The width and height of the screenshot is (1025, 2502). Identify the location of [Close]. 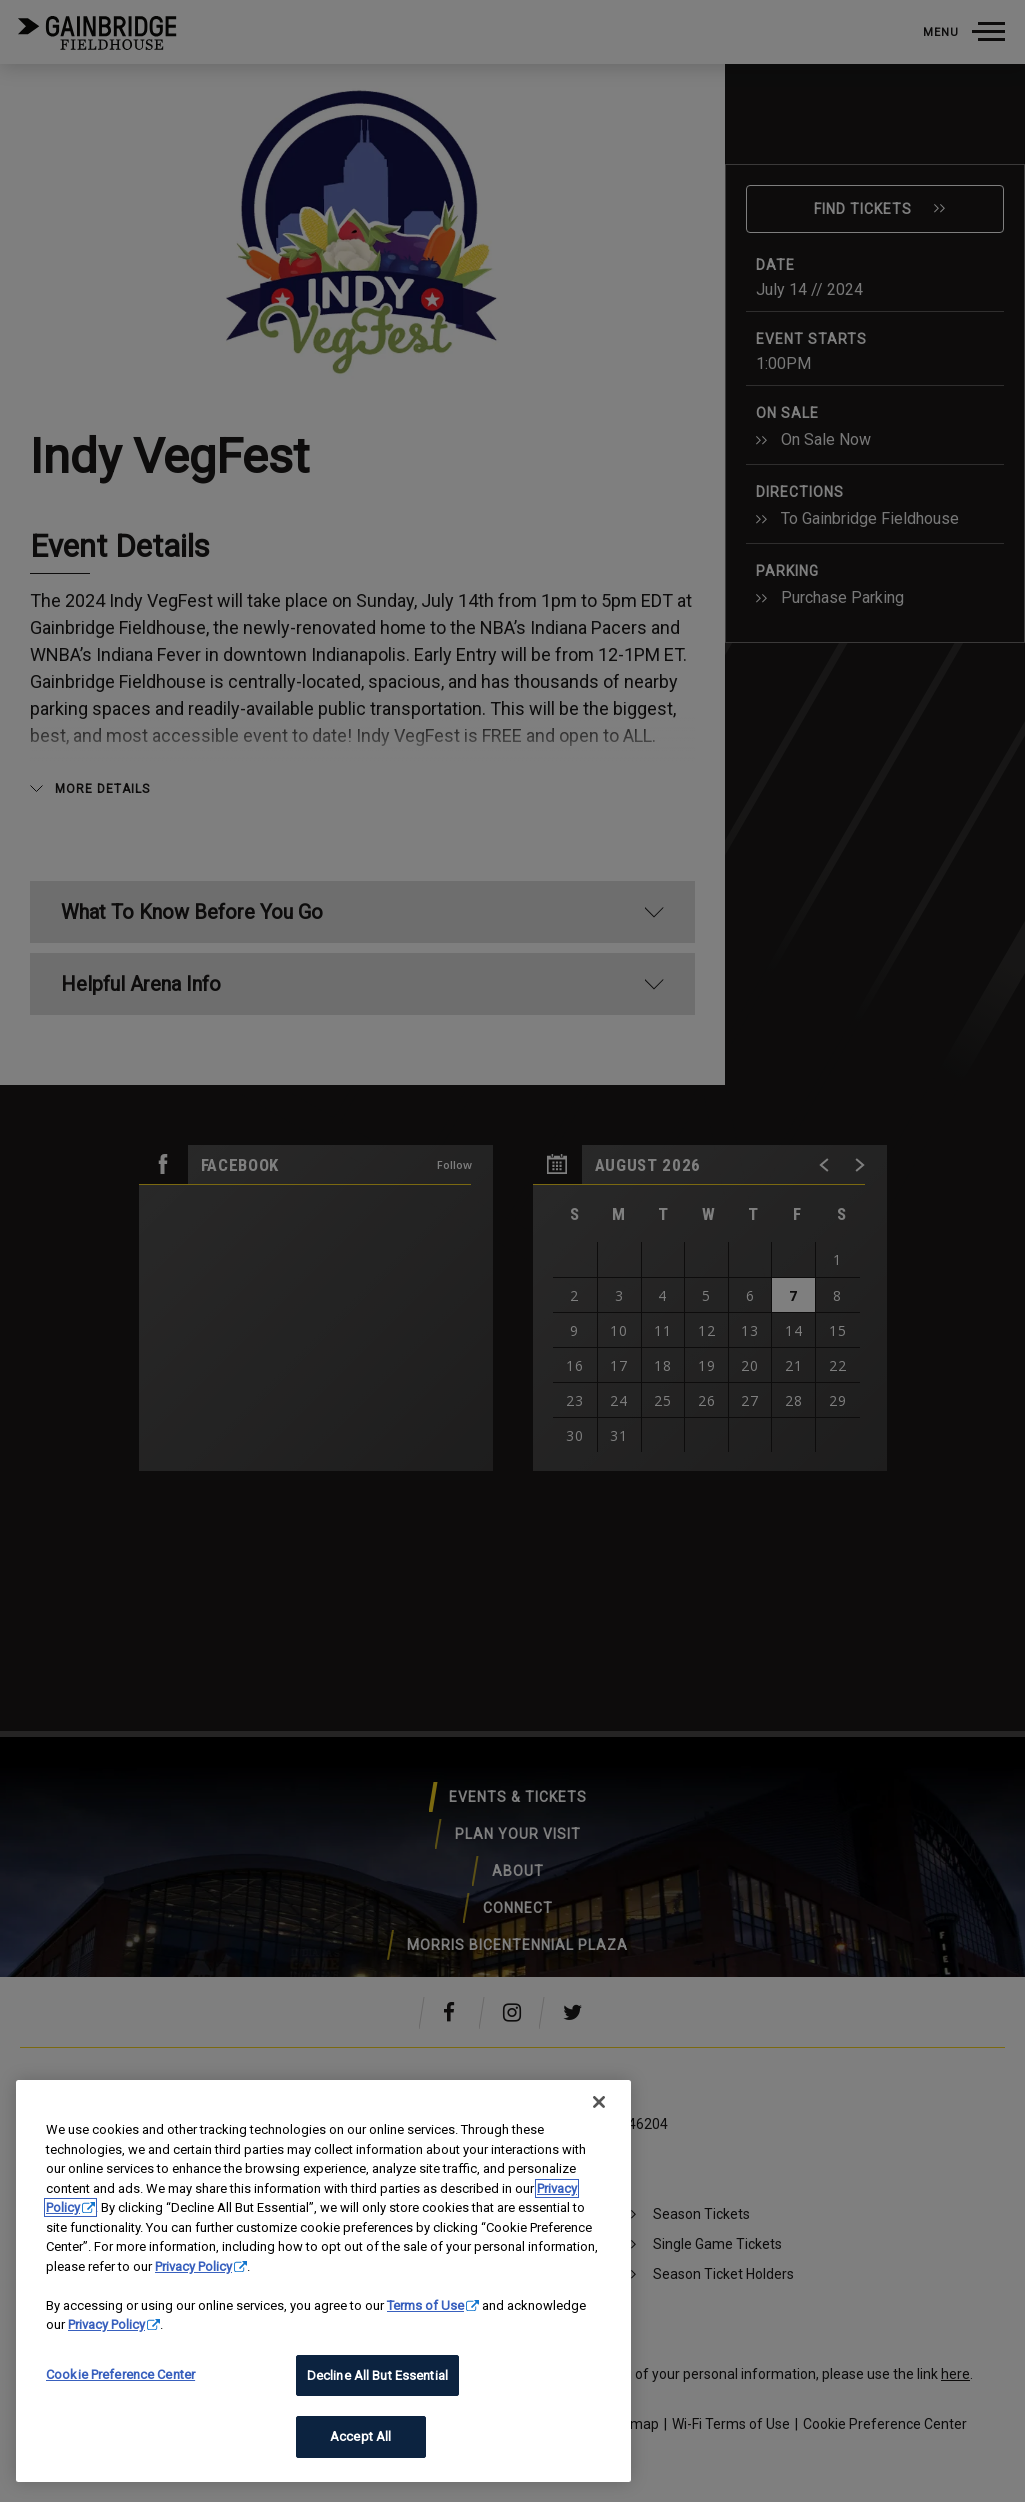
(599, 2102).